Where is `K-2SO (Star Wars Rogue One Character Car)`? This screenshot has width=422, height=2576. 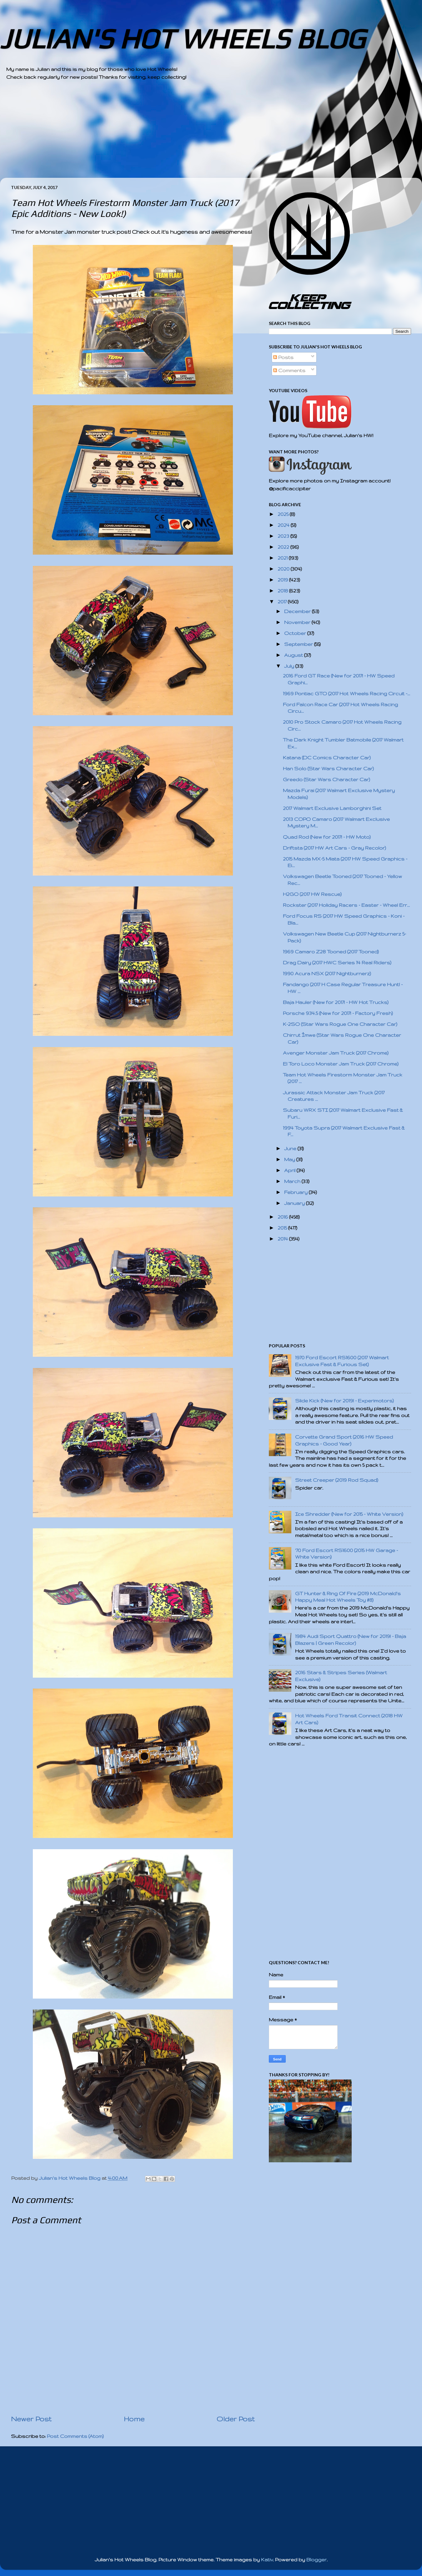 K-2SO (Star Wars Rogue One Character Car) is located at coordinates (340, 1024).